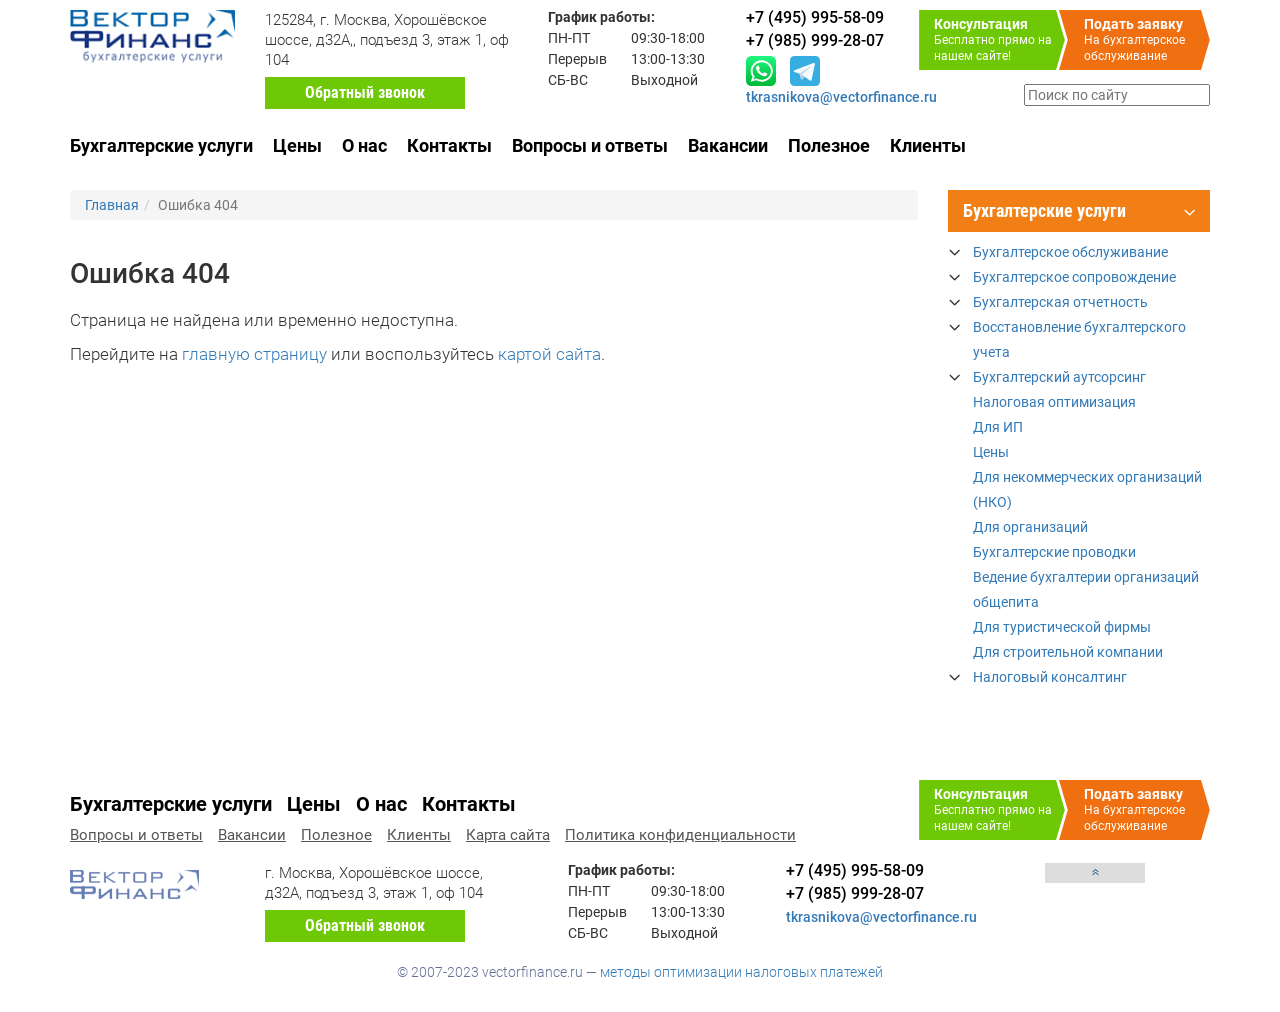 This screenshot has height=1012, width=1280. I want to click on Цены, so click(297, 145).